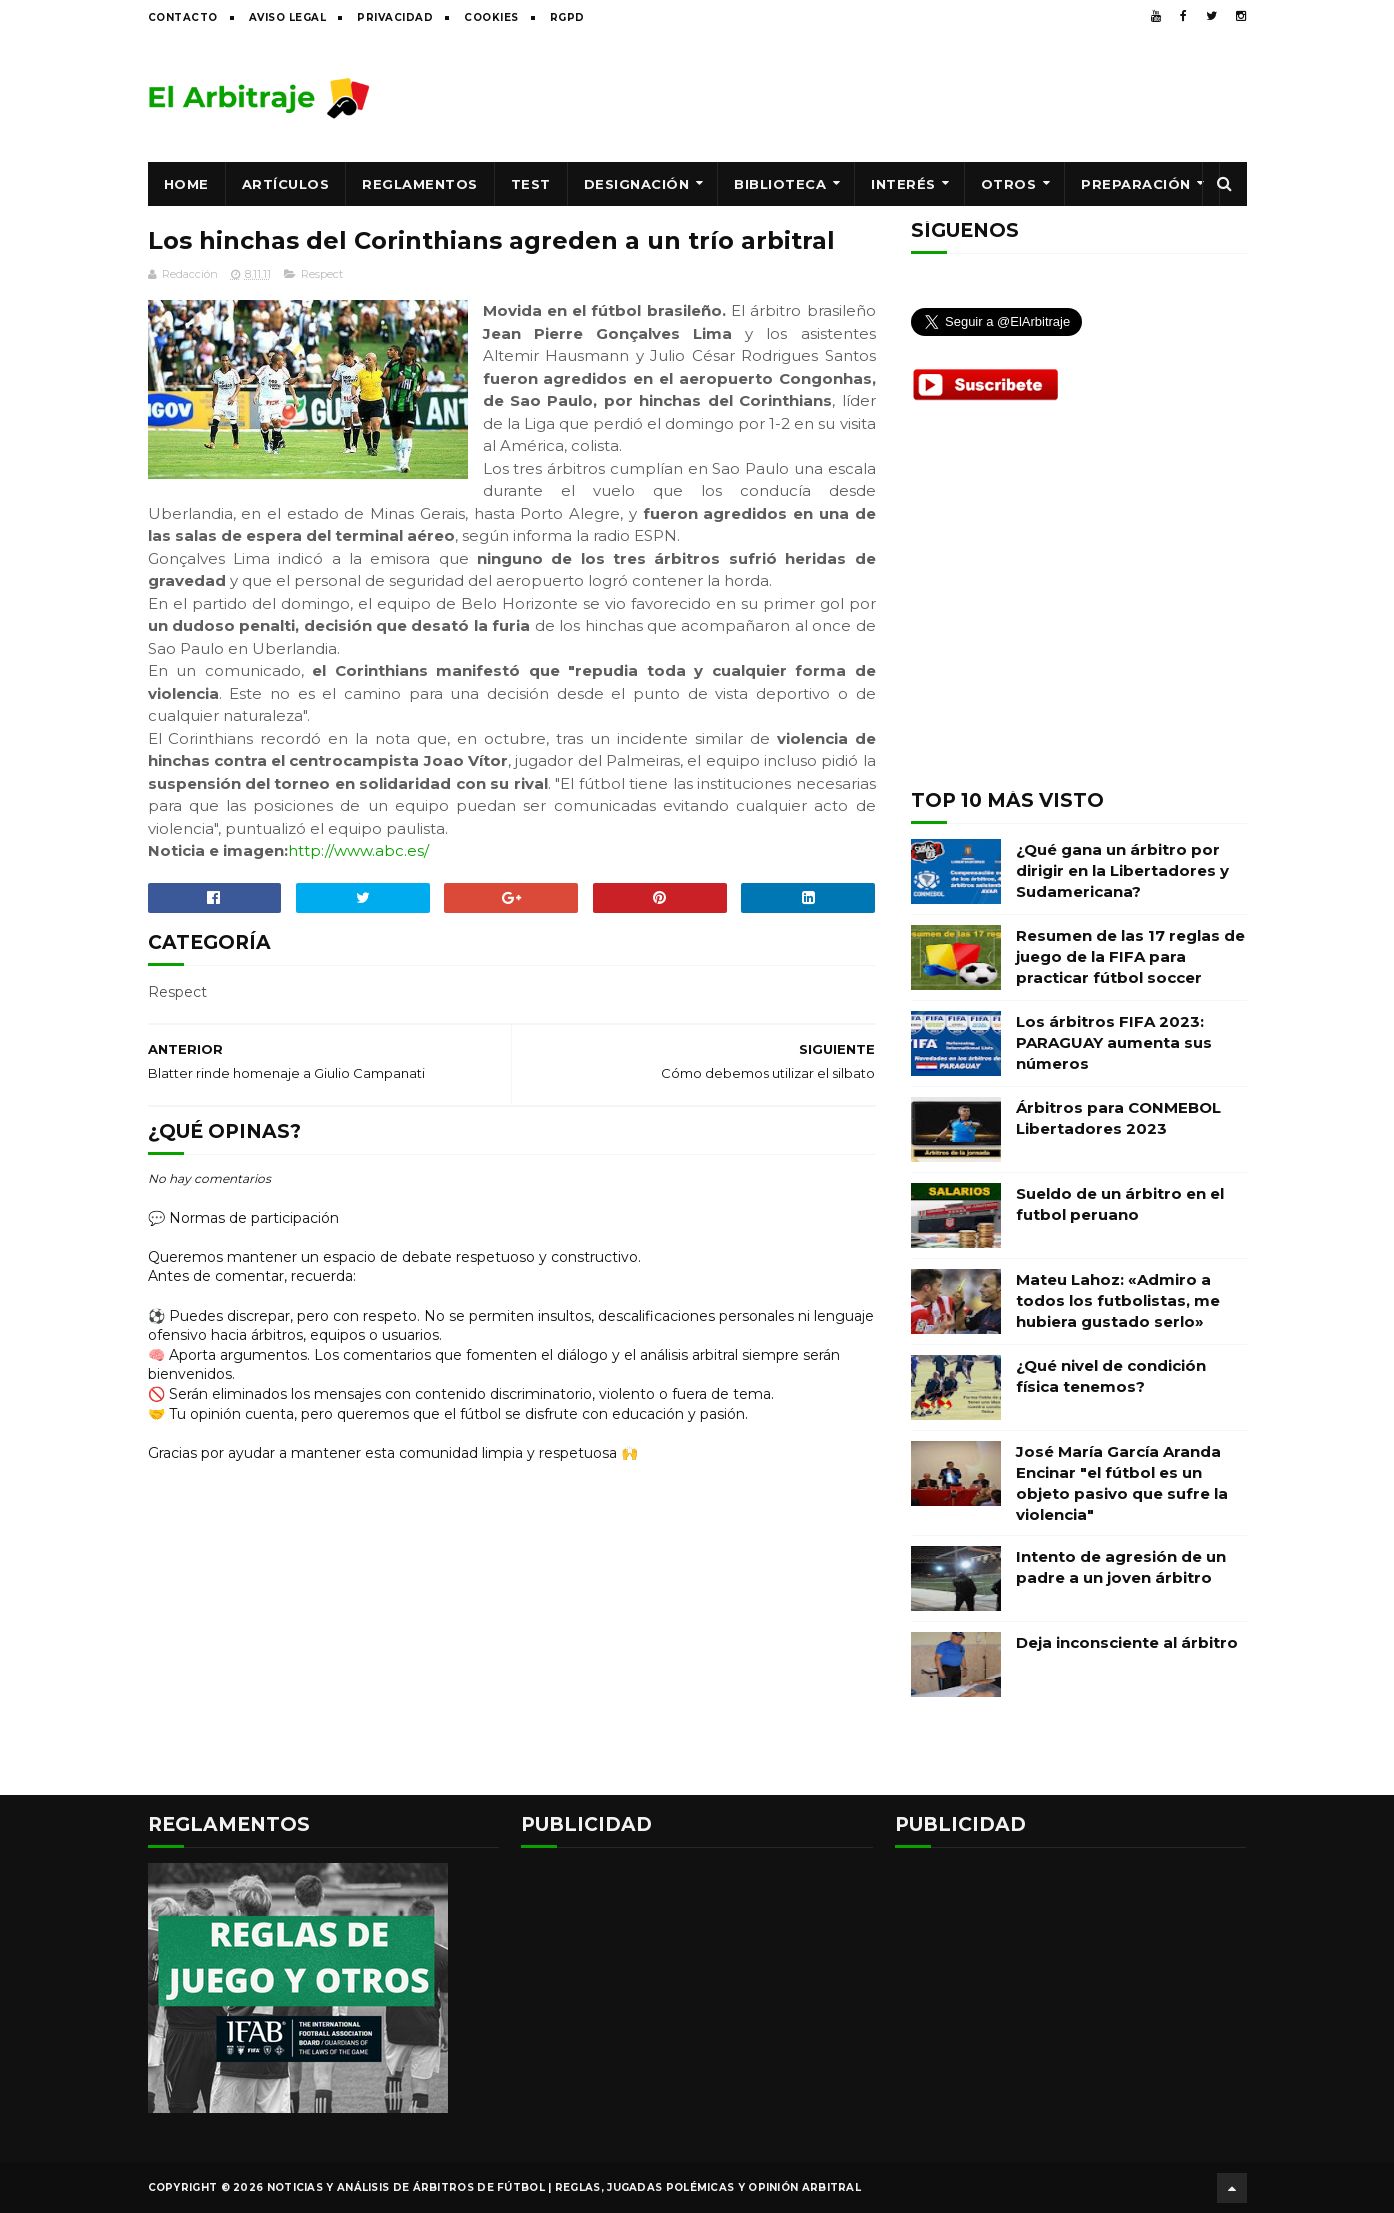 The height and width of the screenshot is (2213, 1394). I want to click on Designación, so click(637, 184).